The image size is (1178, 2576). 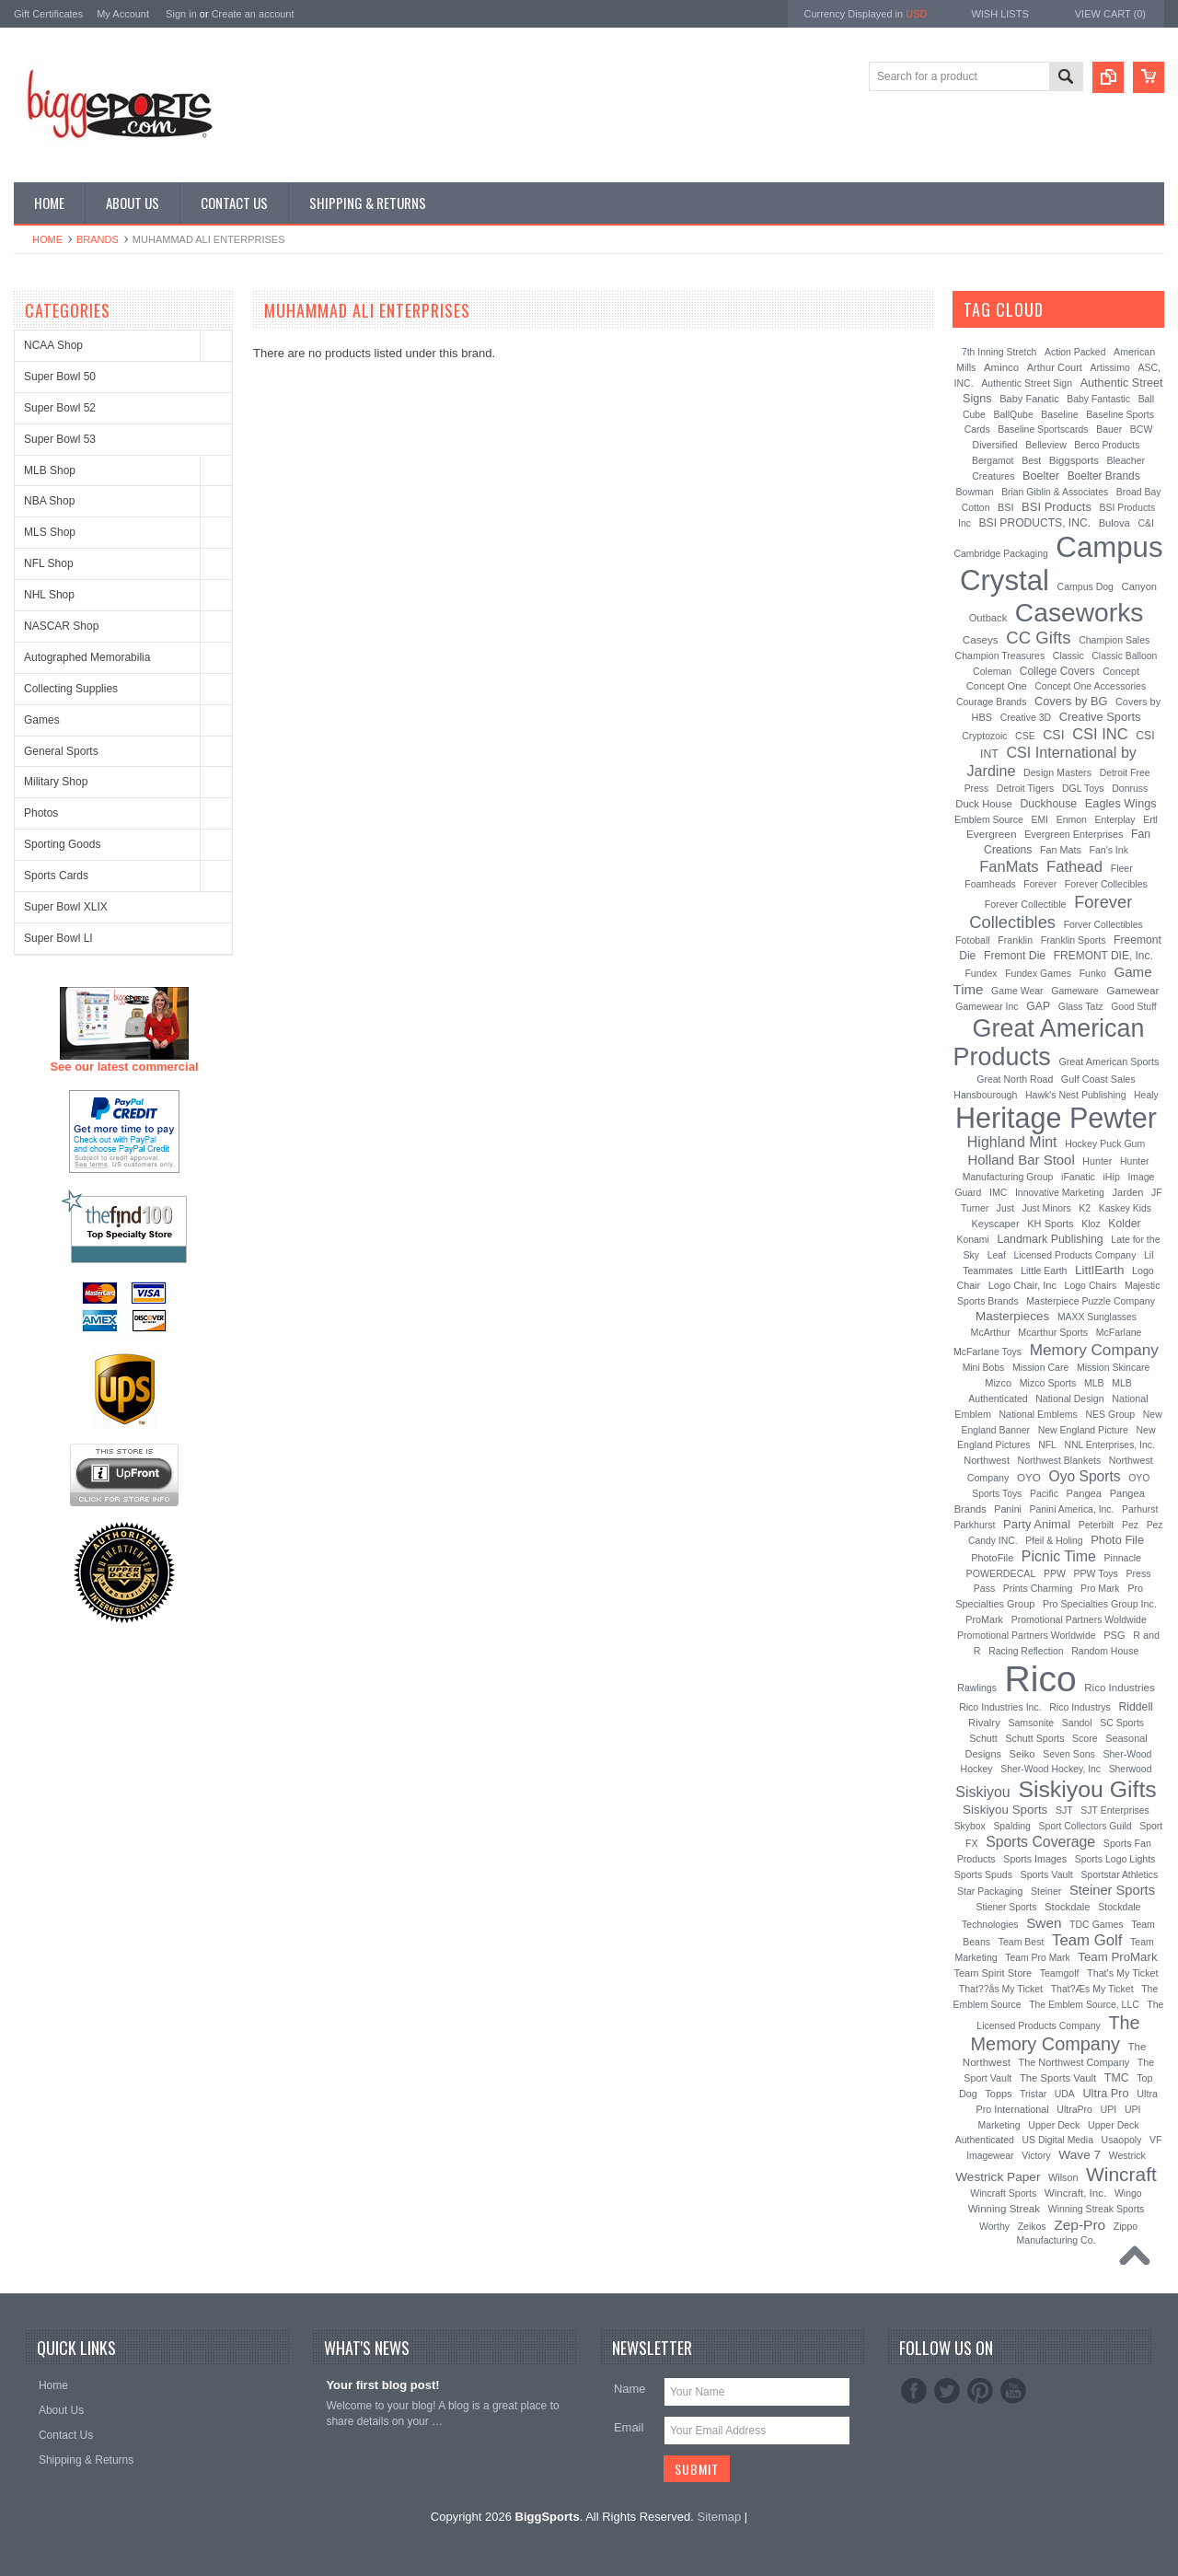 What do you see at coordinates (1025, 1651) in the screenshot?
I see `Racing Reflection` at bounding box center [1025, 1651].